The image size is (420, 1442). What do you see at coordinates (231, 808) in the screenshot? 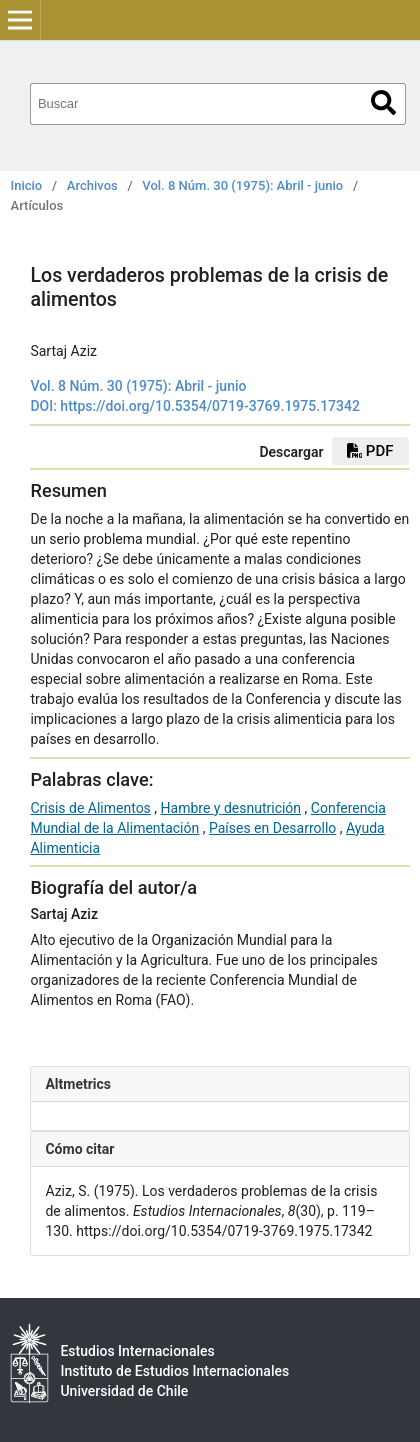
I see `Hambre y desnutrición` at bounding box center [231, 808].